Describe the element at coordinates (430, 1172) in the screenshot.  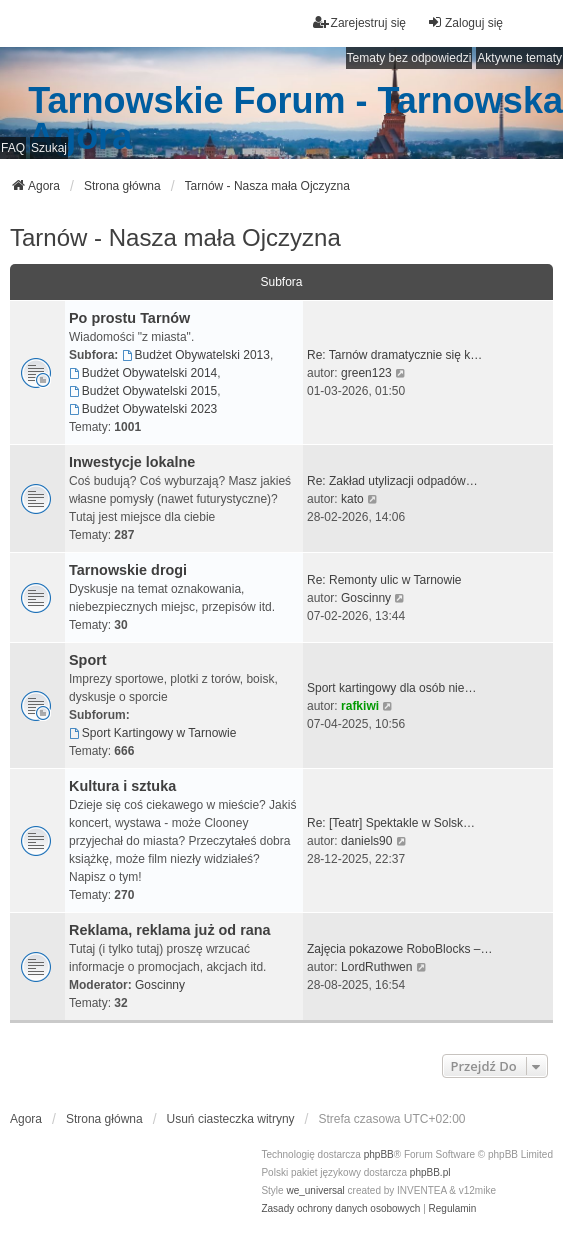
I see `phpBB.pl` at that location.